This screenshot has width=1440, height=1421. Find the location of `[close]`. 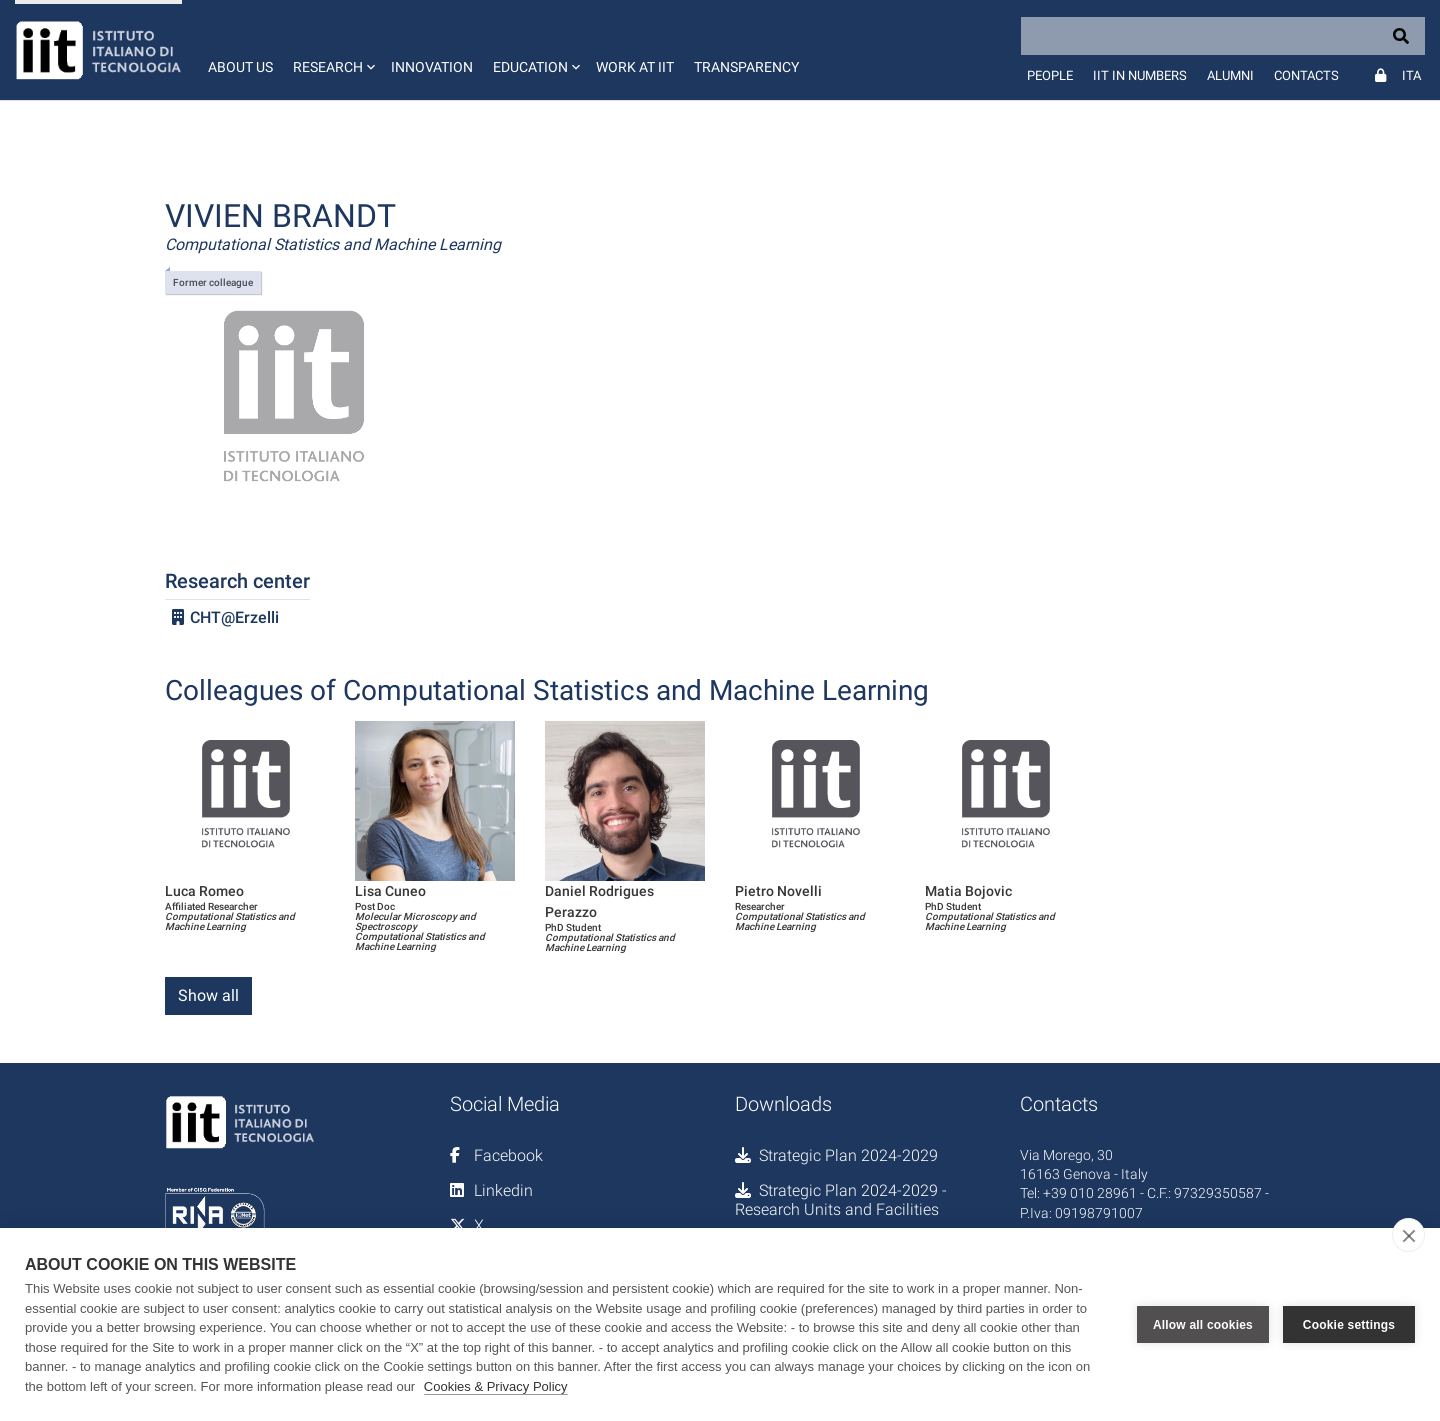

[close] is located at coordinates (1408, 1235).